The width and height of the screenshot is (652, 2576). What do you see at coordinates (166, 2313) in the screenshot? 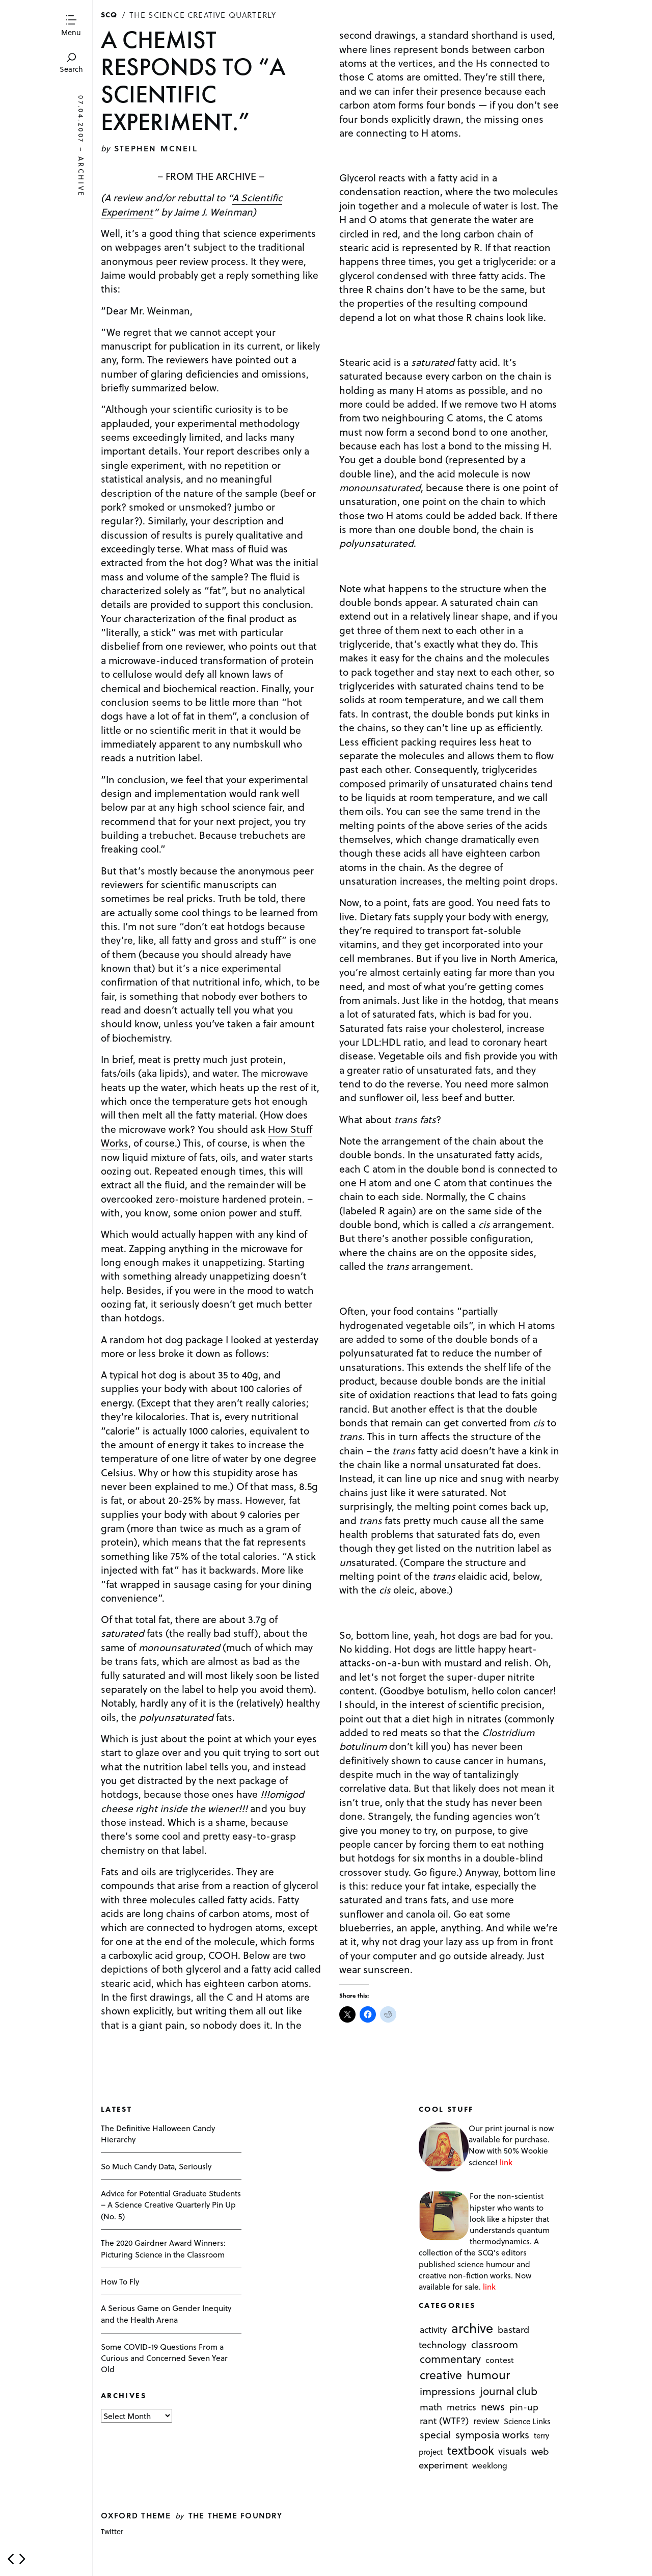
I see `A Serious Game on Gender Inequity and the Health Arena` at bounding box center [166, 2313].